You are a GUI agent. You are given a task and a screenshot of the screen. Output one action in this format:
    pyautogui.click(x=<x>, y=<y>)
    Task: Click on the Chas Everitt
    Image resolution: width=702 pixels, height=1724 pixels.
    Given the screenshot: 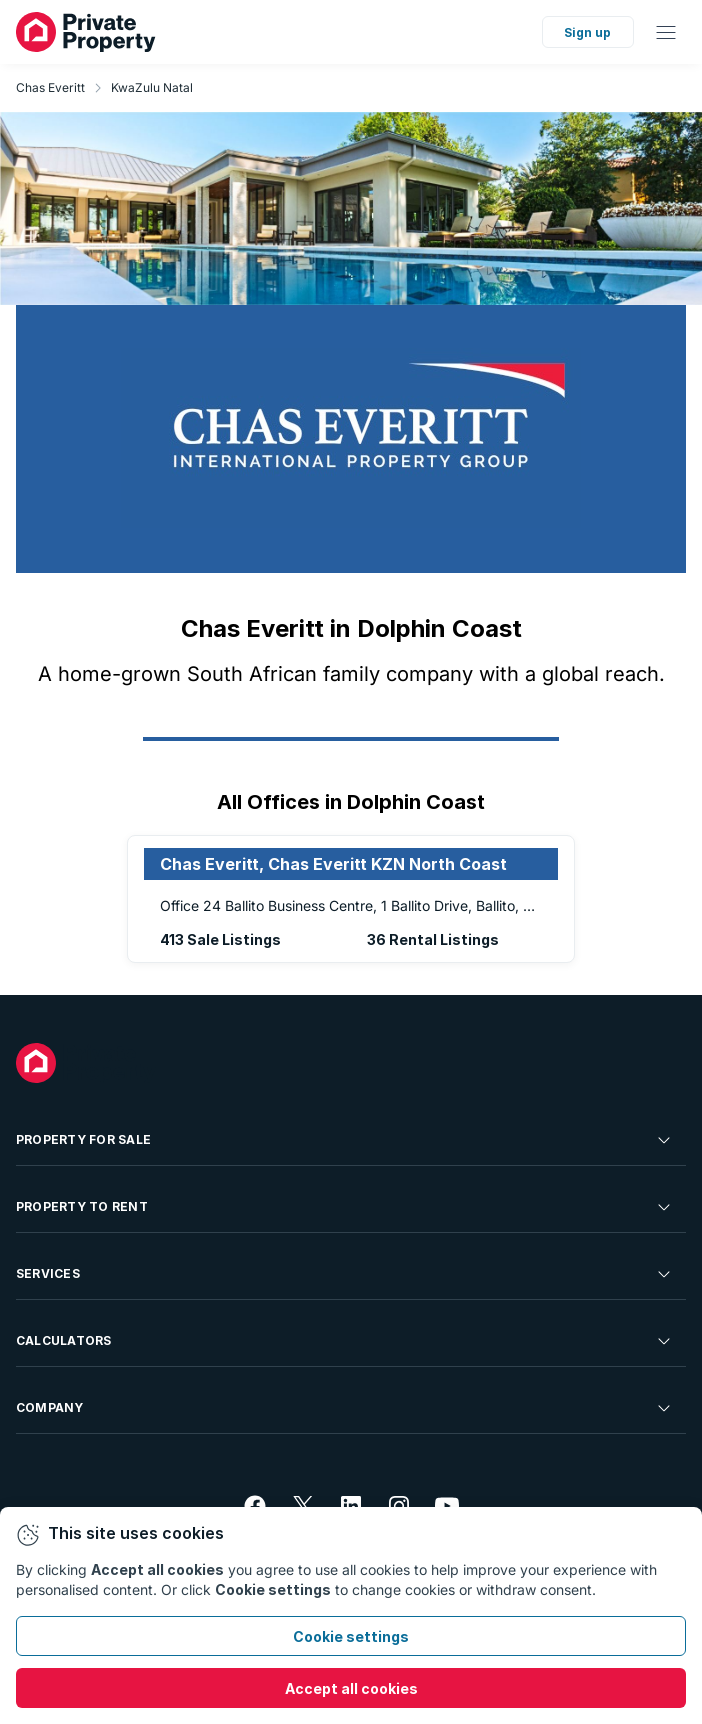 What is the action you would take?
    pyautogui.click(x=50, y=87)
    